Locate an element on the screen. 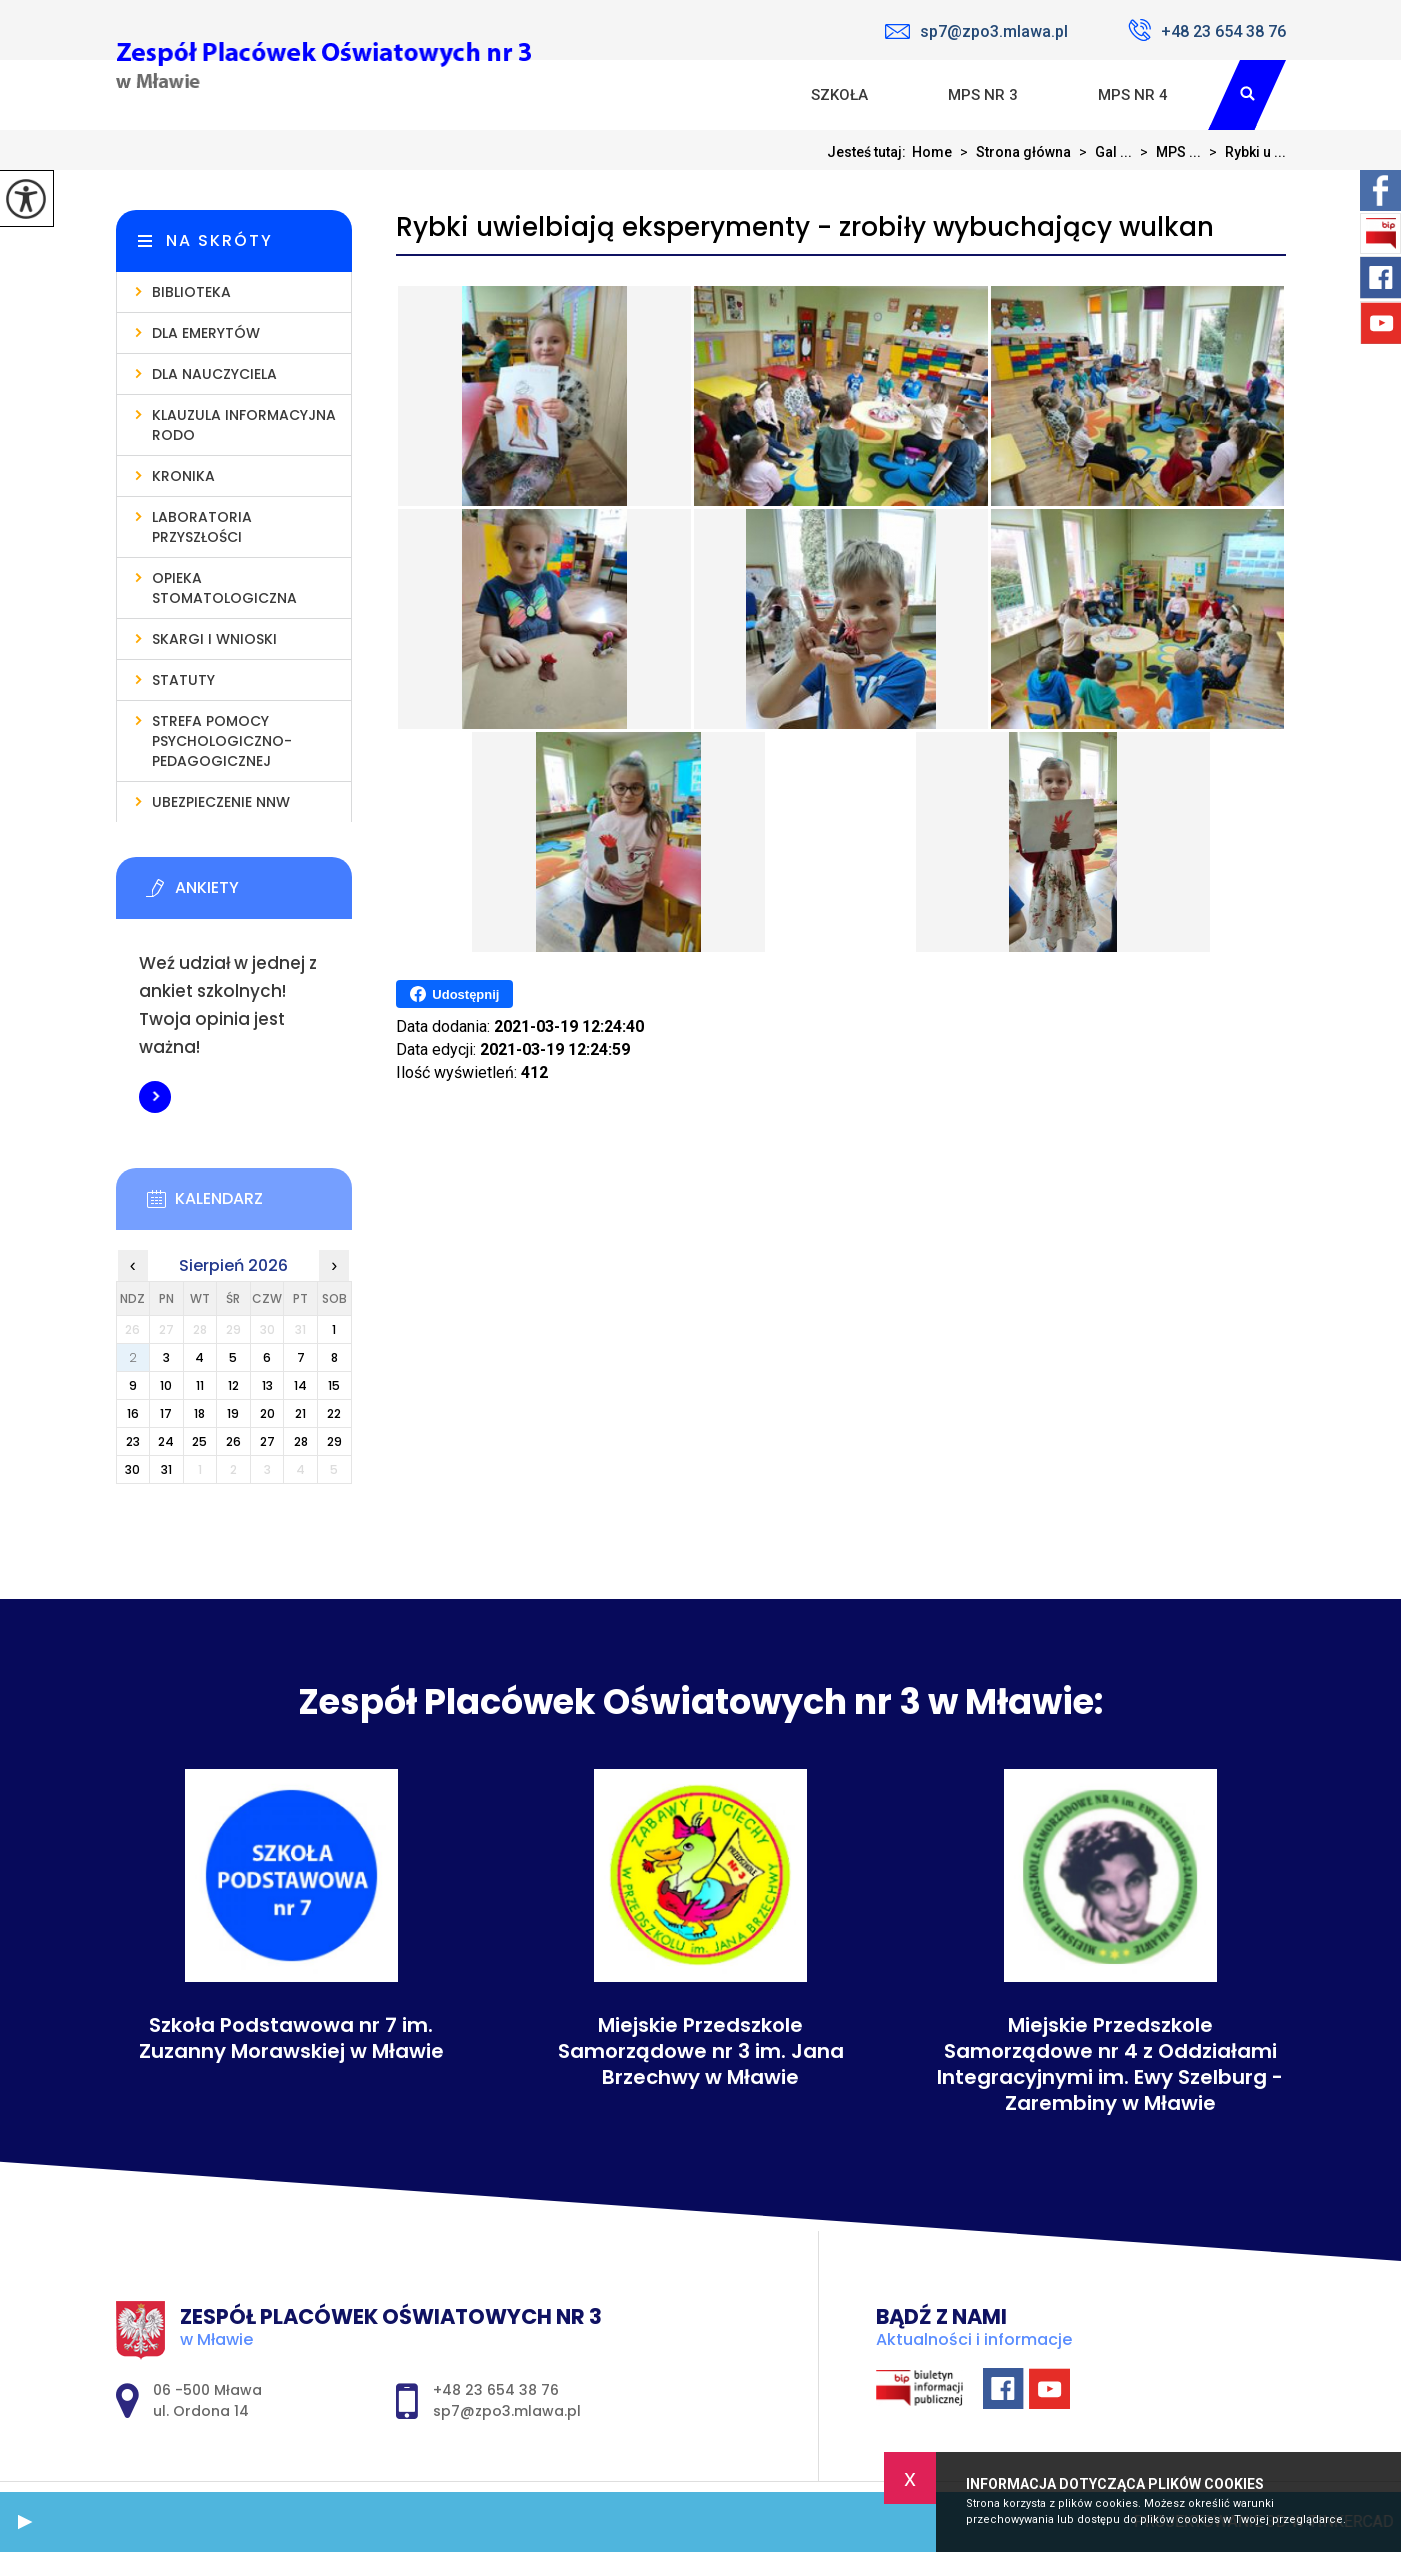 Image resolution: width=1401 pixels, height=2552 pixels. 27 is located at coordinates (267, 1441).